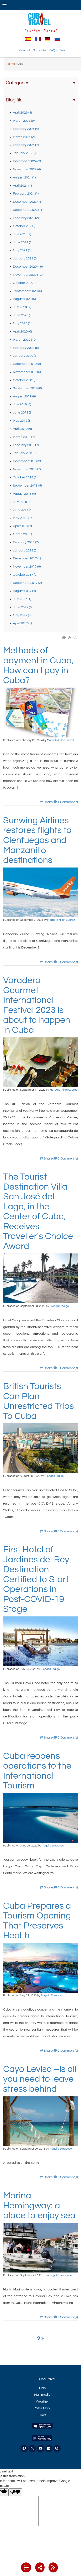 The width and height of the screenshot is (81, 2576). I want to click on February 2019 (7), so click(26, 445).